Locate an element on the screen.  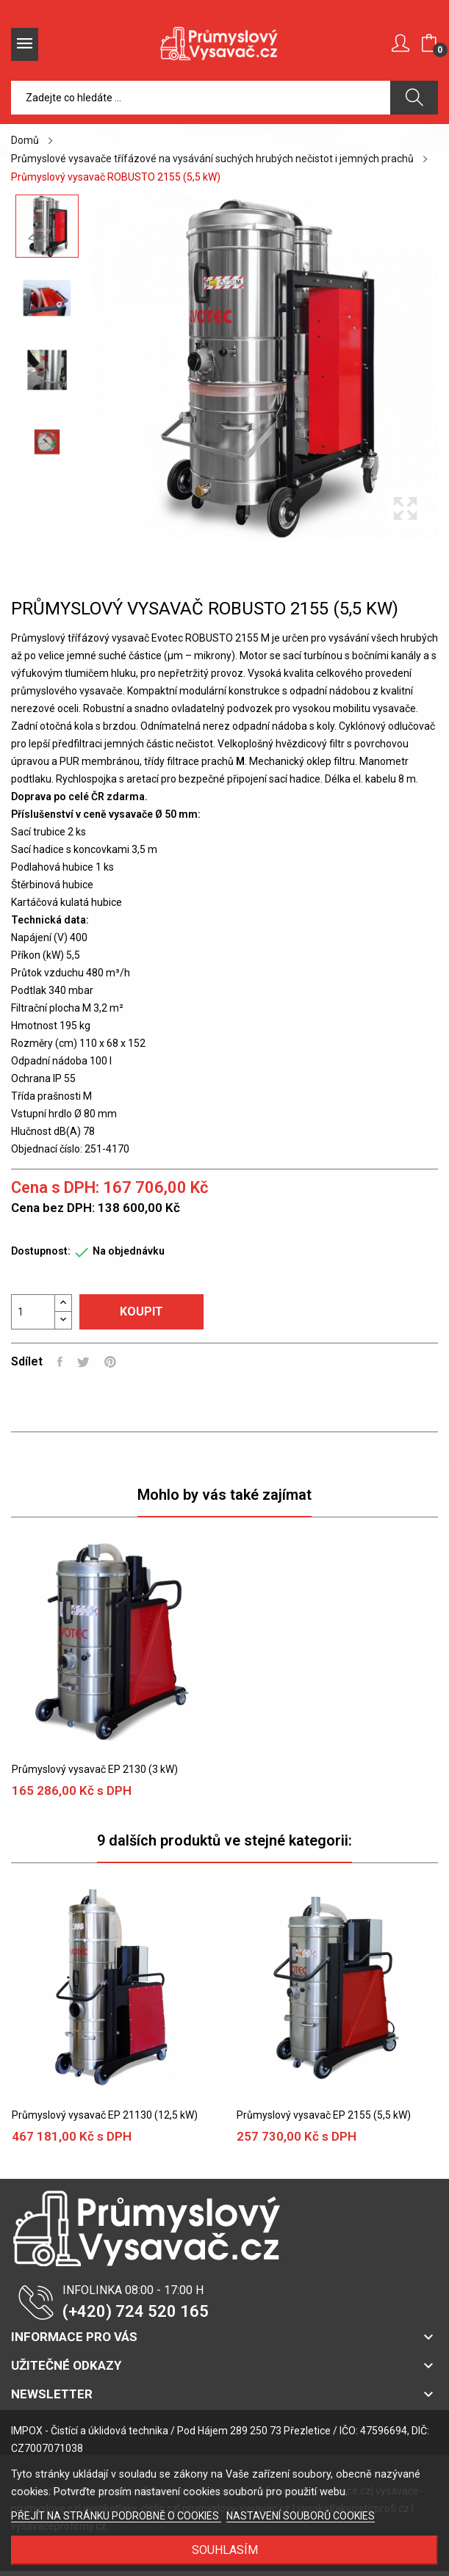
Dostupnost: is located at coordinates (41, 1251).